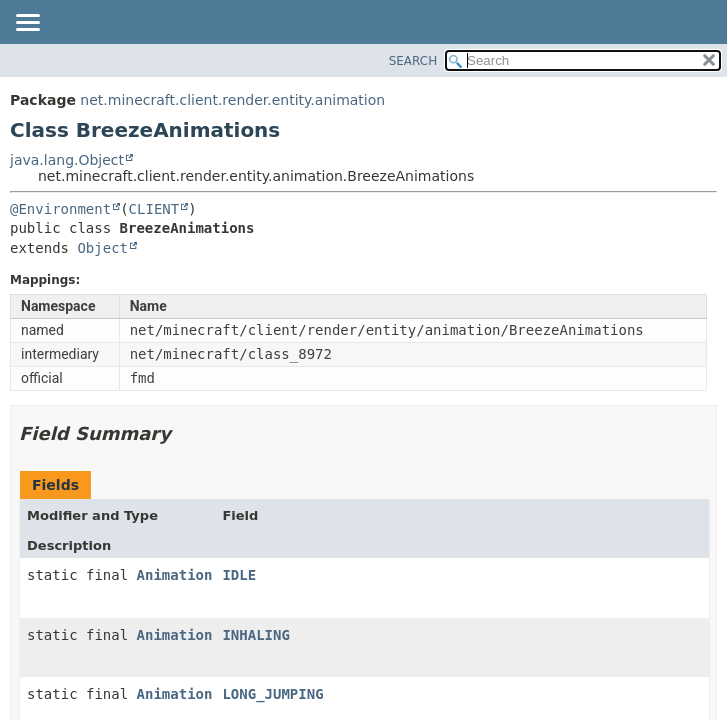 This screenshot has height=720, width=727. Describe the element at coordinates (413, 61) in the screenshot. I see `SEARCH` at that location.